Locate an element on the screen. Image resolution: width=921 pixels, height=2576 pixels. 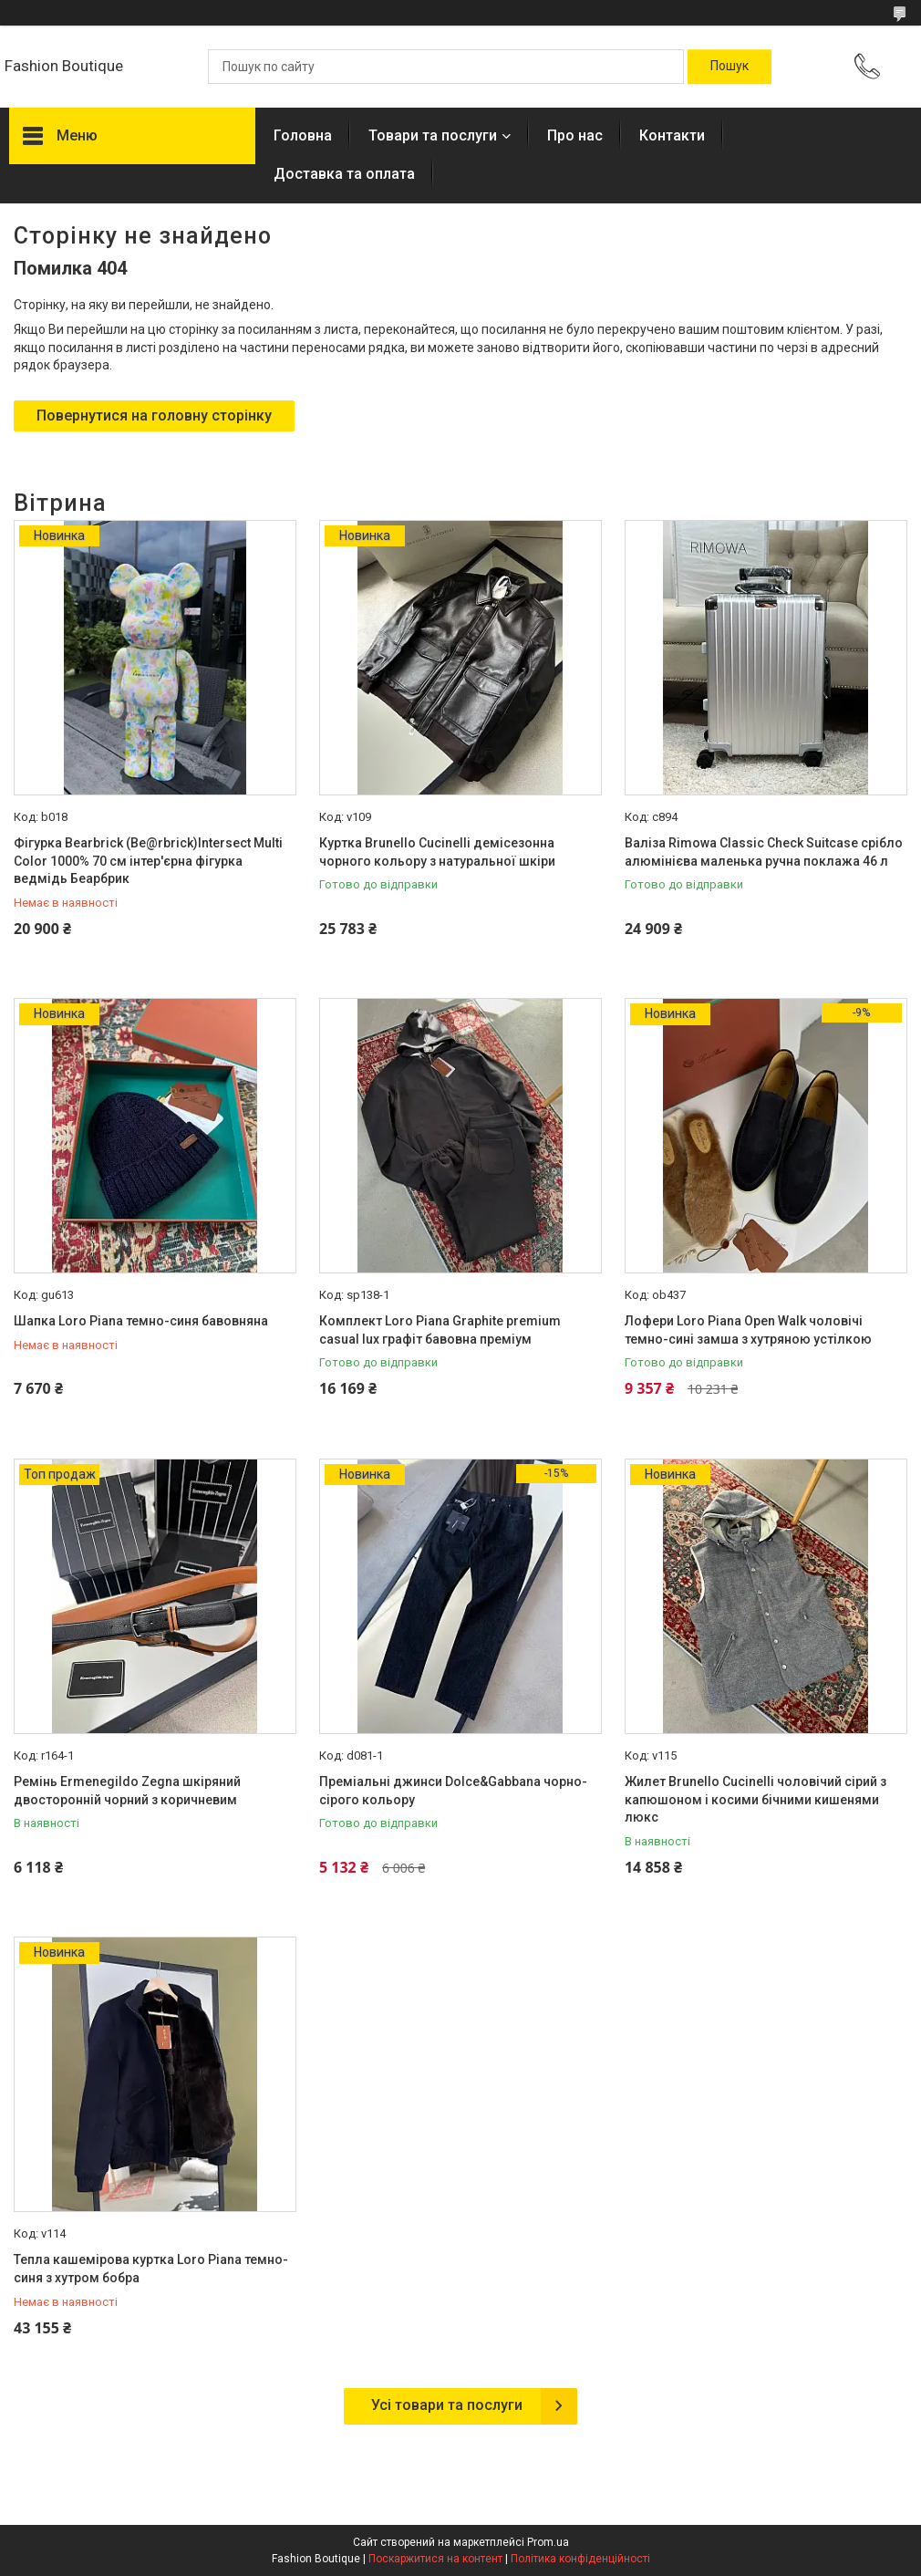
Преміальні джинси Dolce&Gabbana чорно-сірого кольору is located at coordinates (453, 1790).